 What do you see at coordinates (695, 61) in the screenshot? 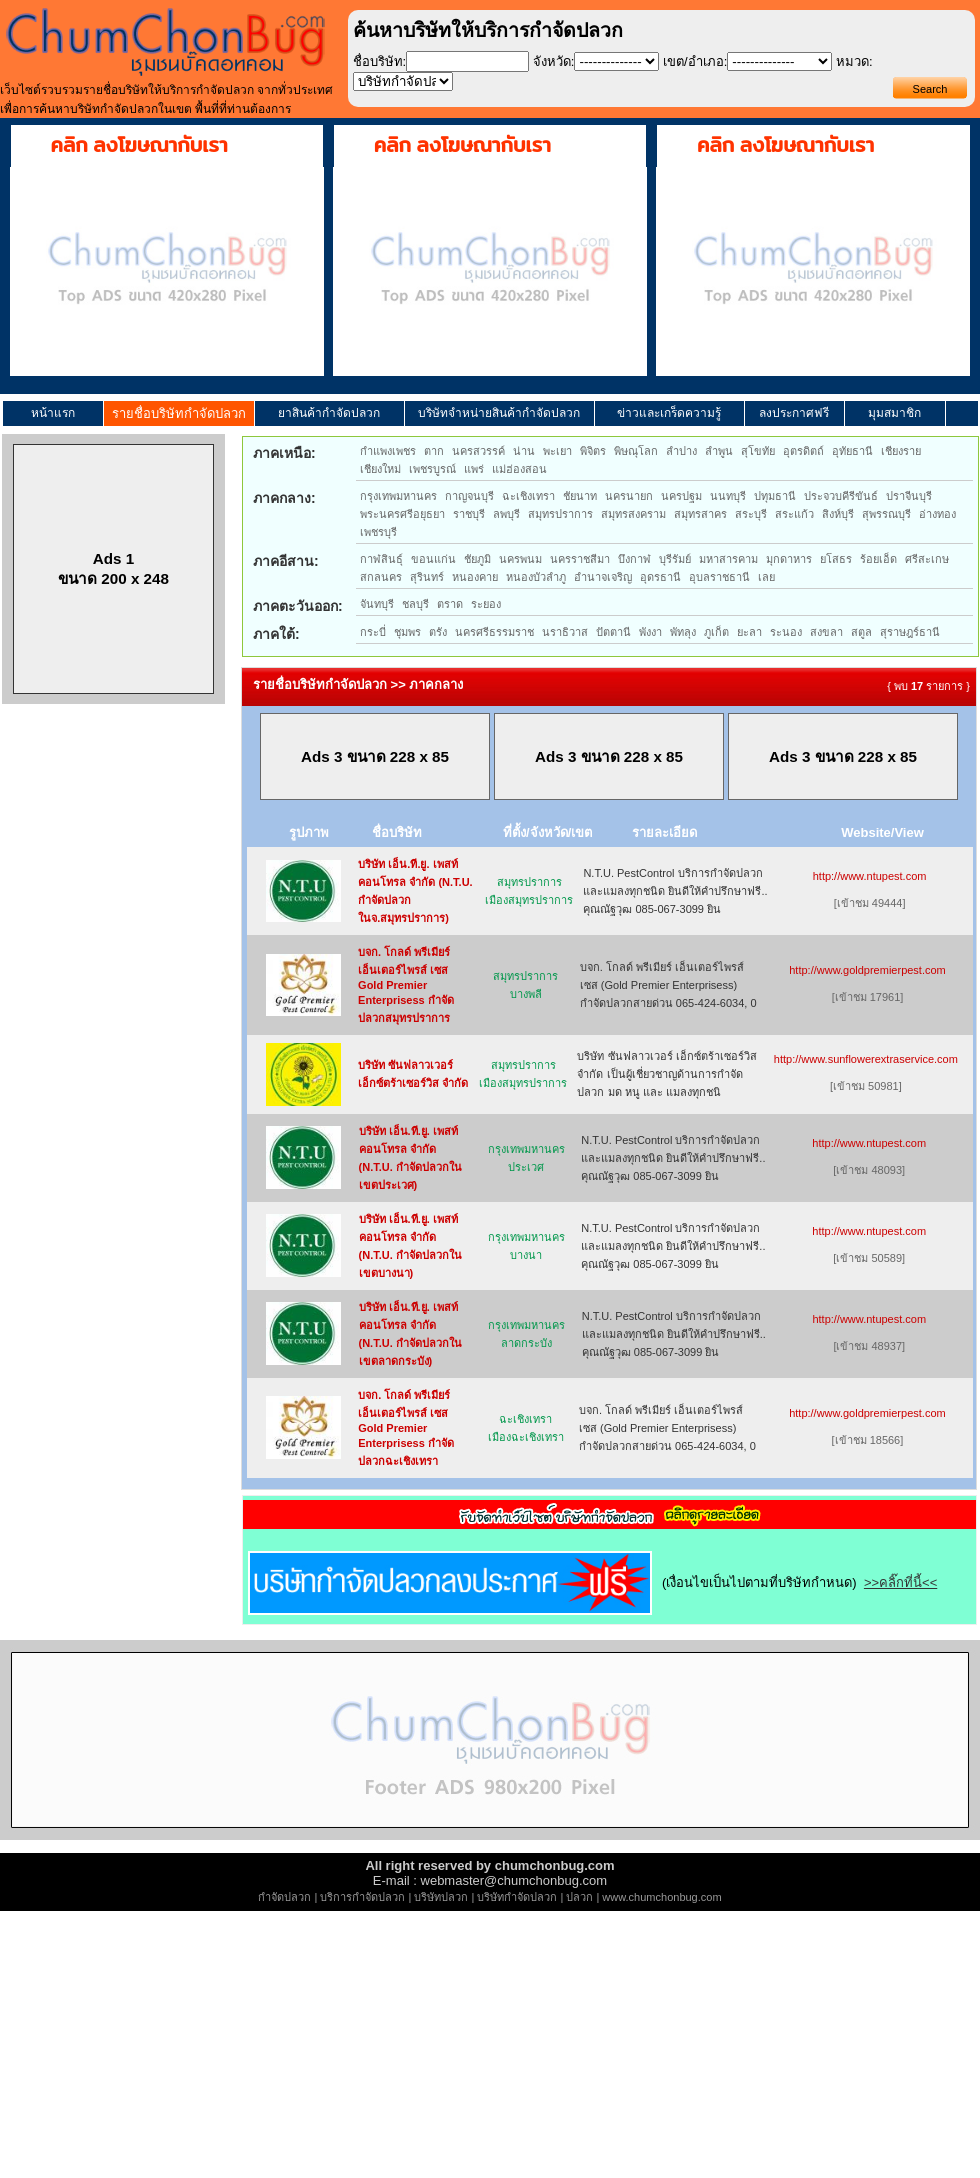
I see `เขต/อำเภอ:` at bounding box center [695, 61].